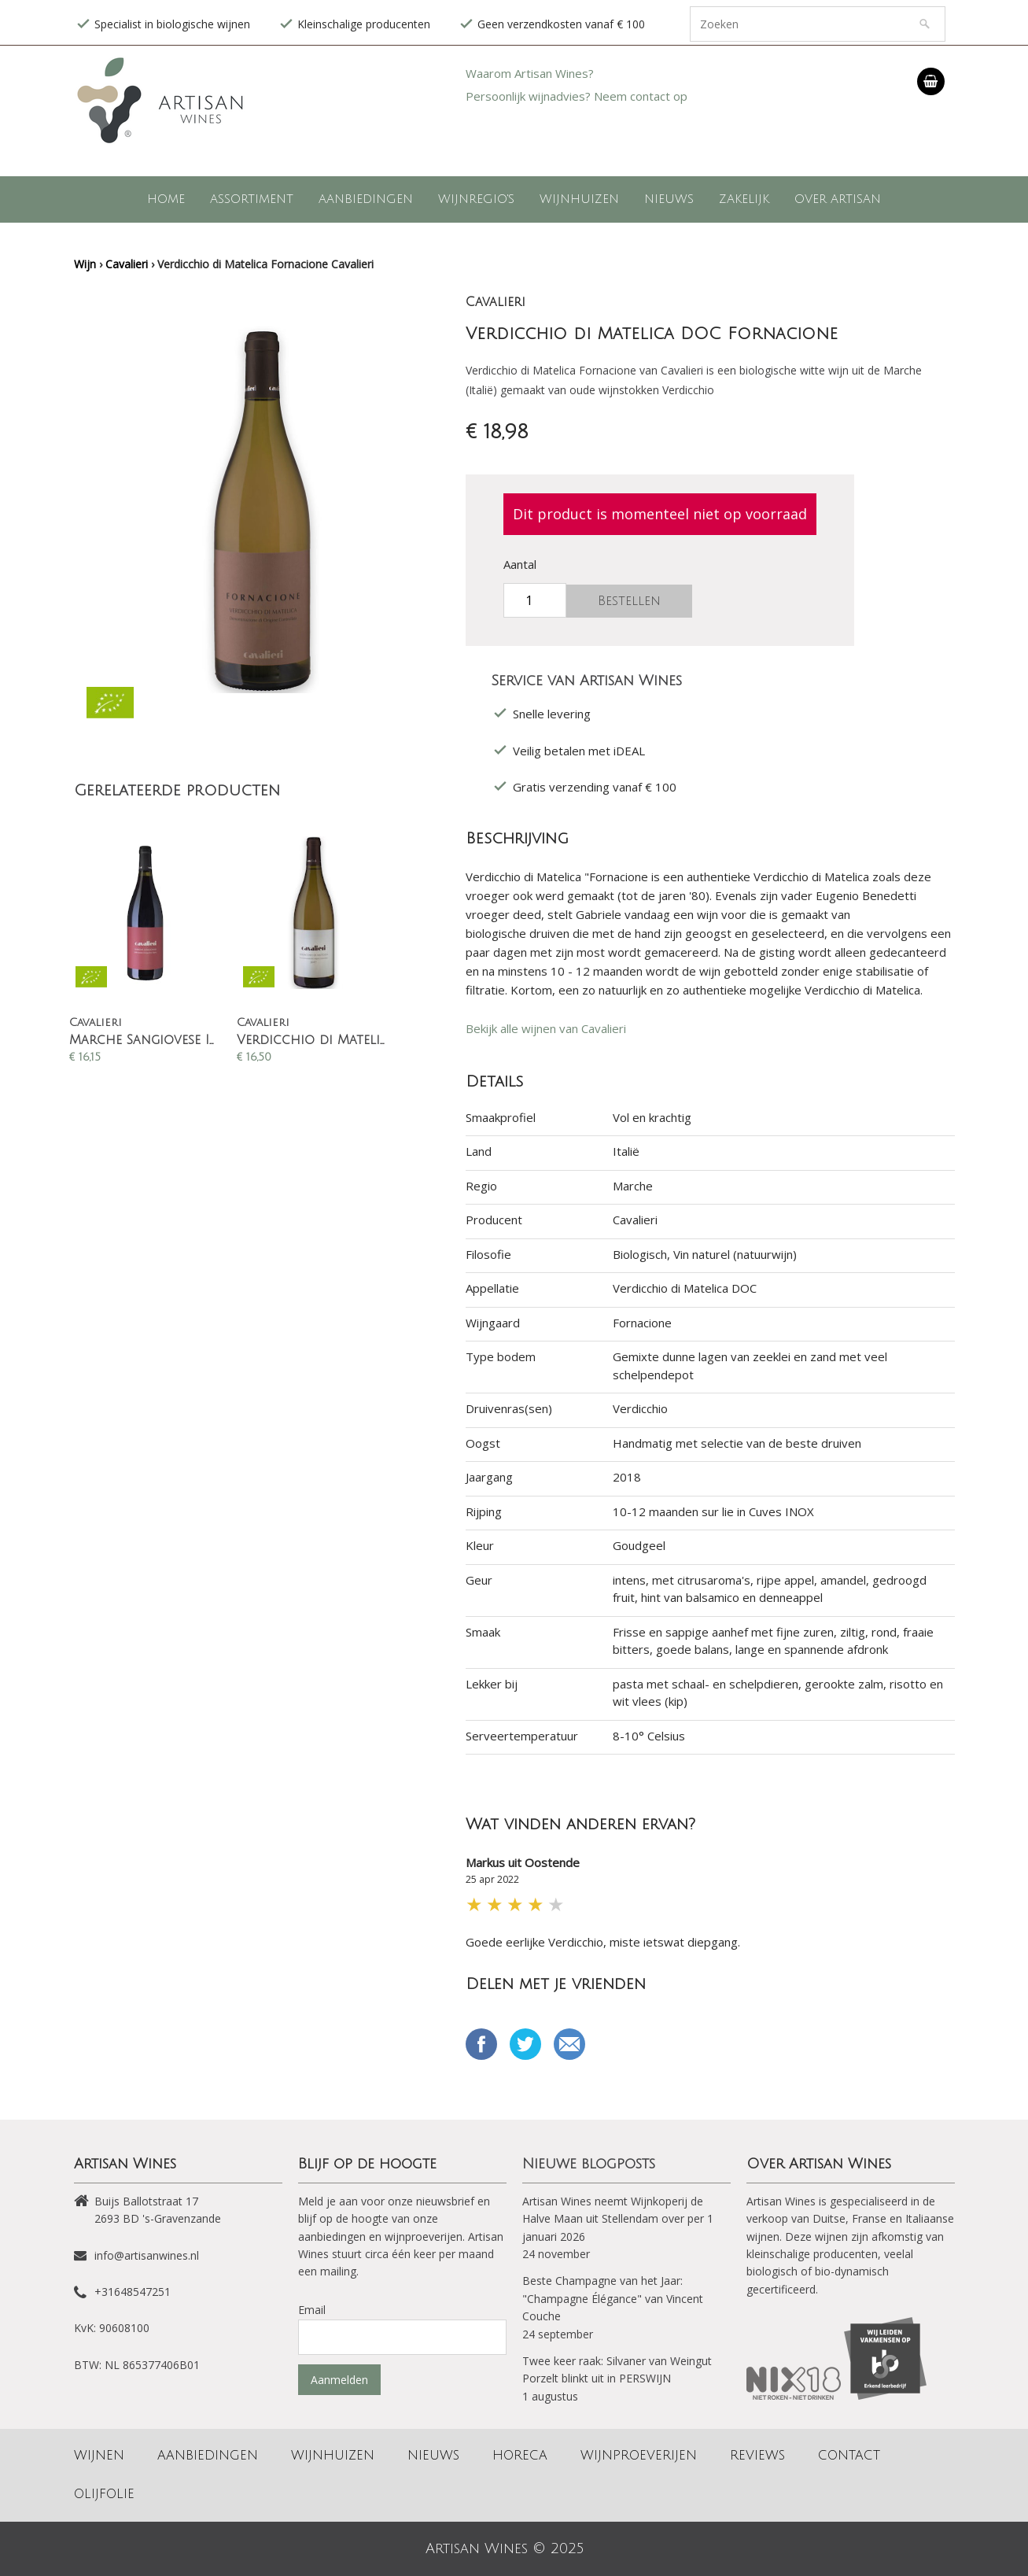  I want to click on Over Artisan, so click(837, 199).